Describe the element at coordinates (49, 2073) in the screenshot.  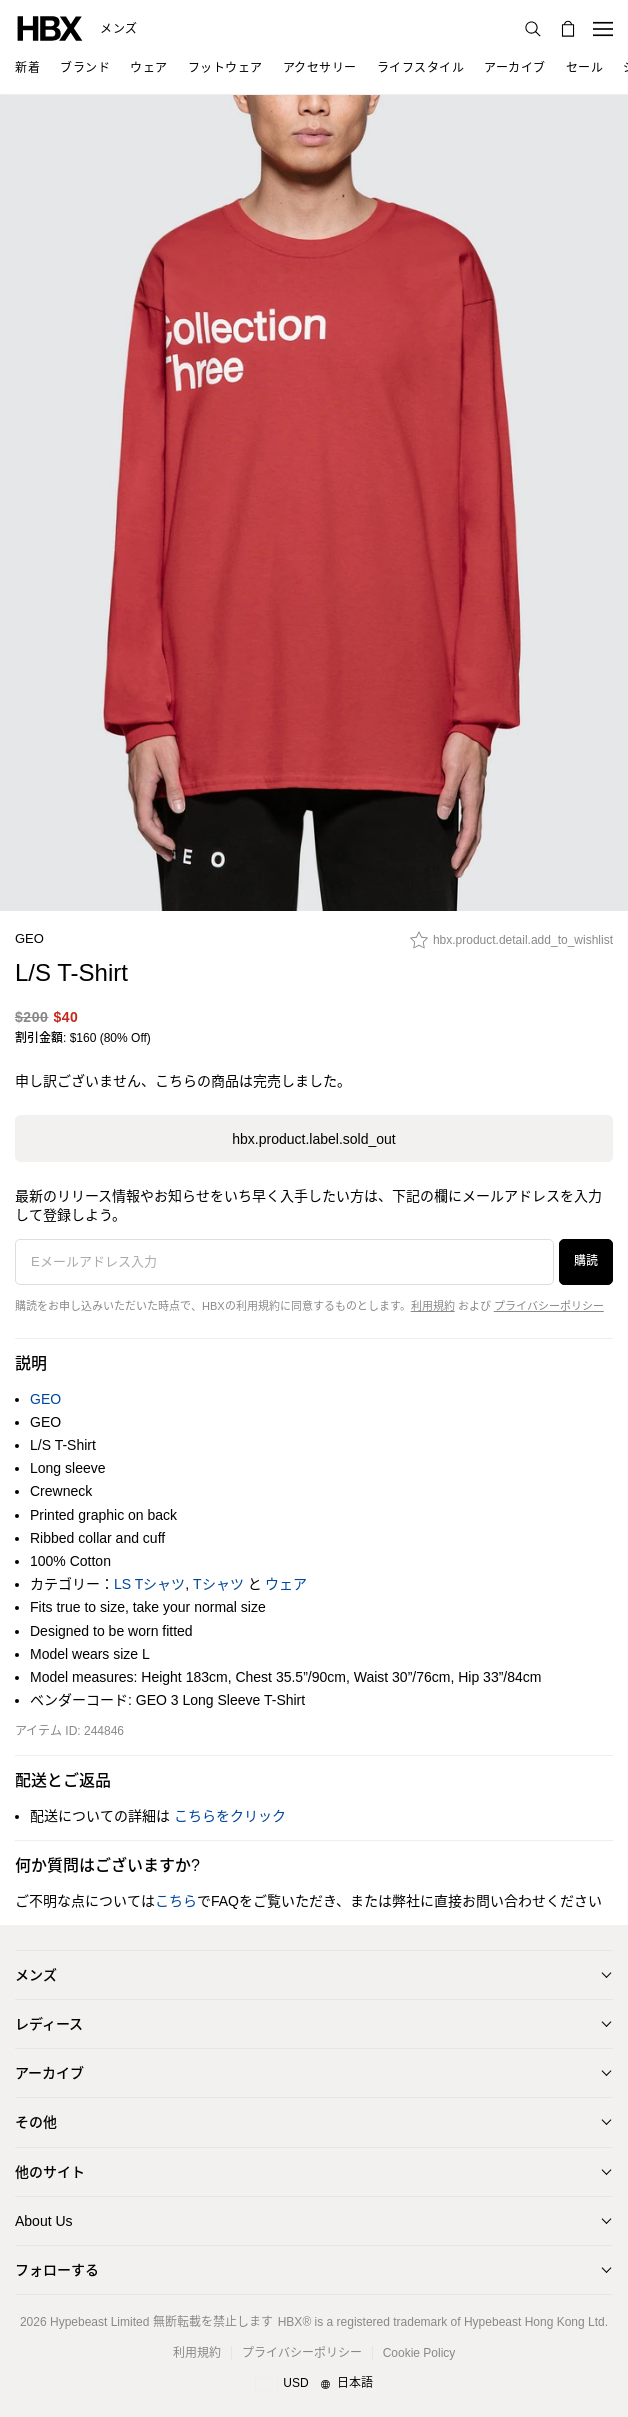
I see `アーカイブ` at that location.